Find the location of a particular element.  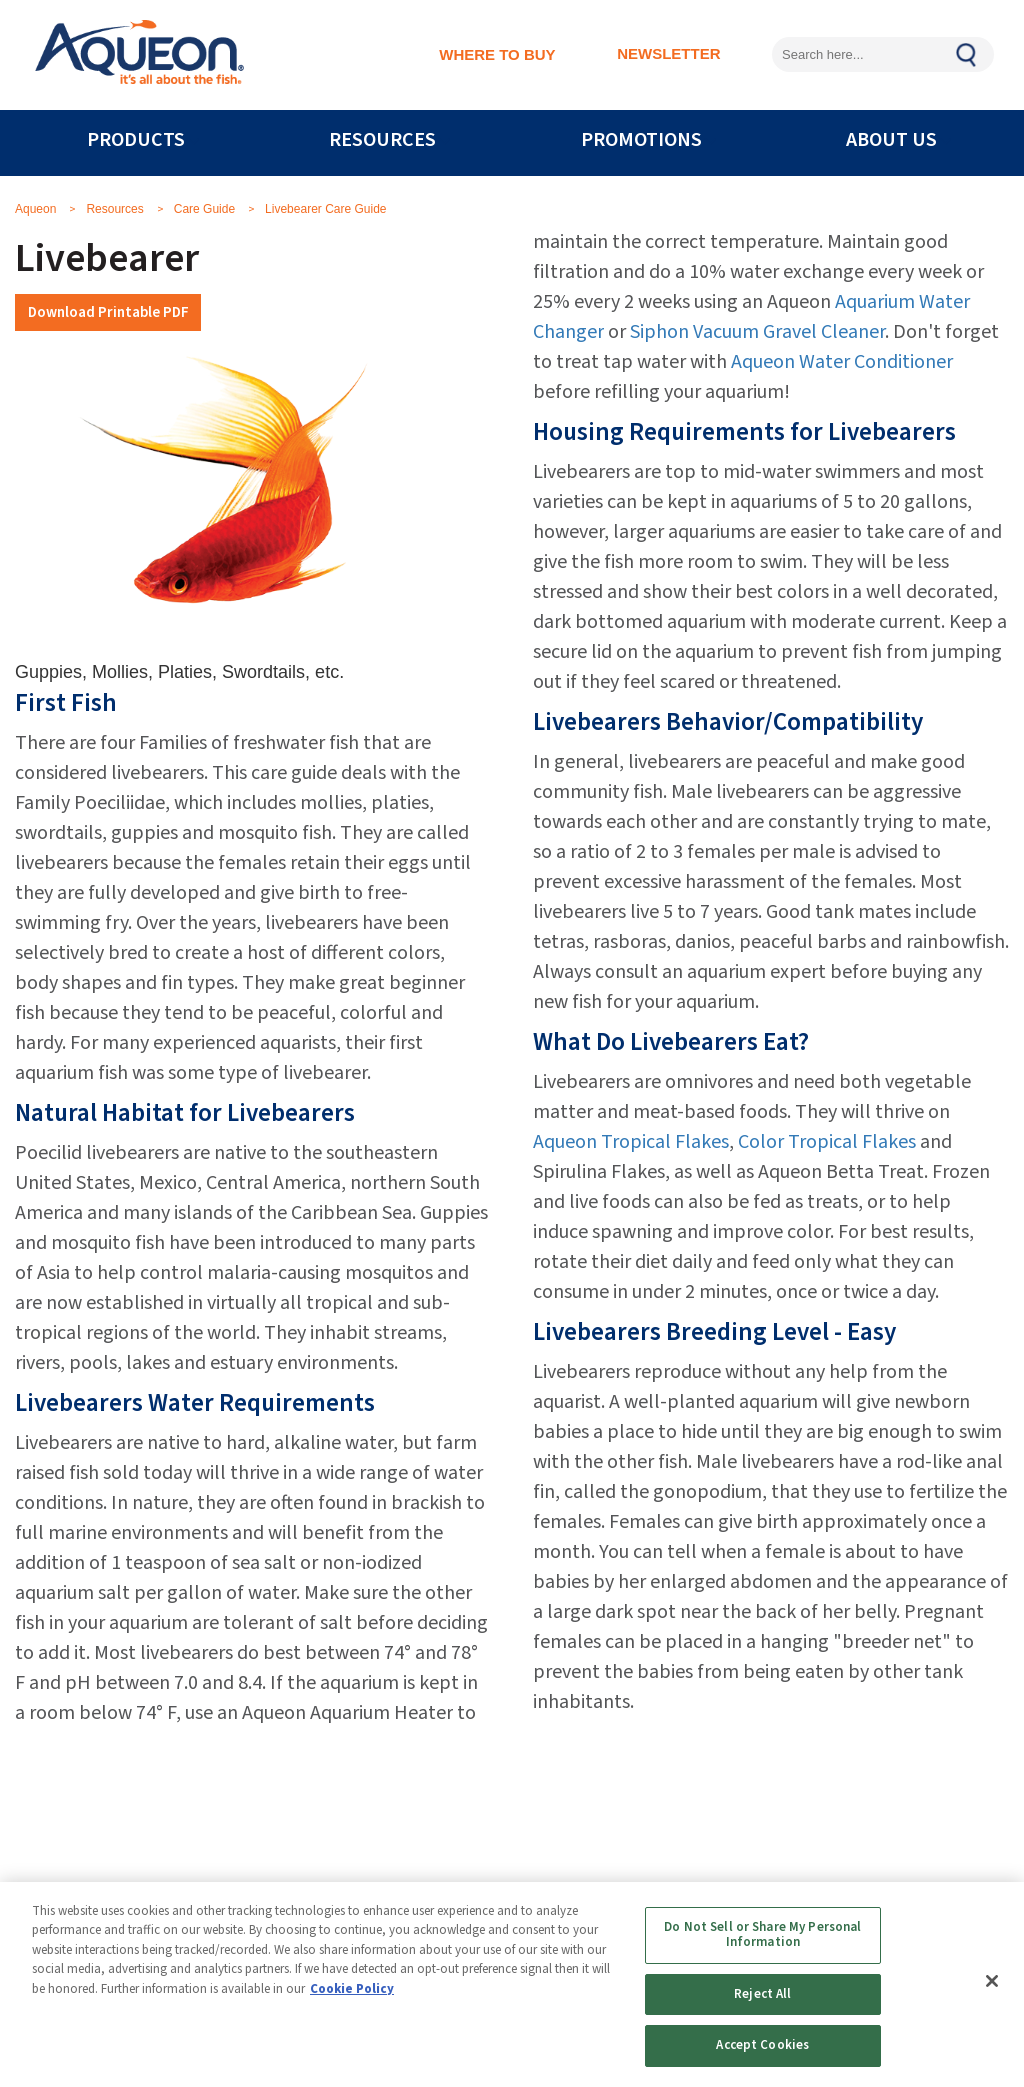

[Close] is located at coordinates (992, 1981).